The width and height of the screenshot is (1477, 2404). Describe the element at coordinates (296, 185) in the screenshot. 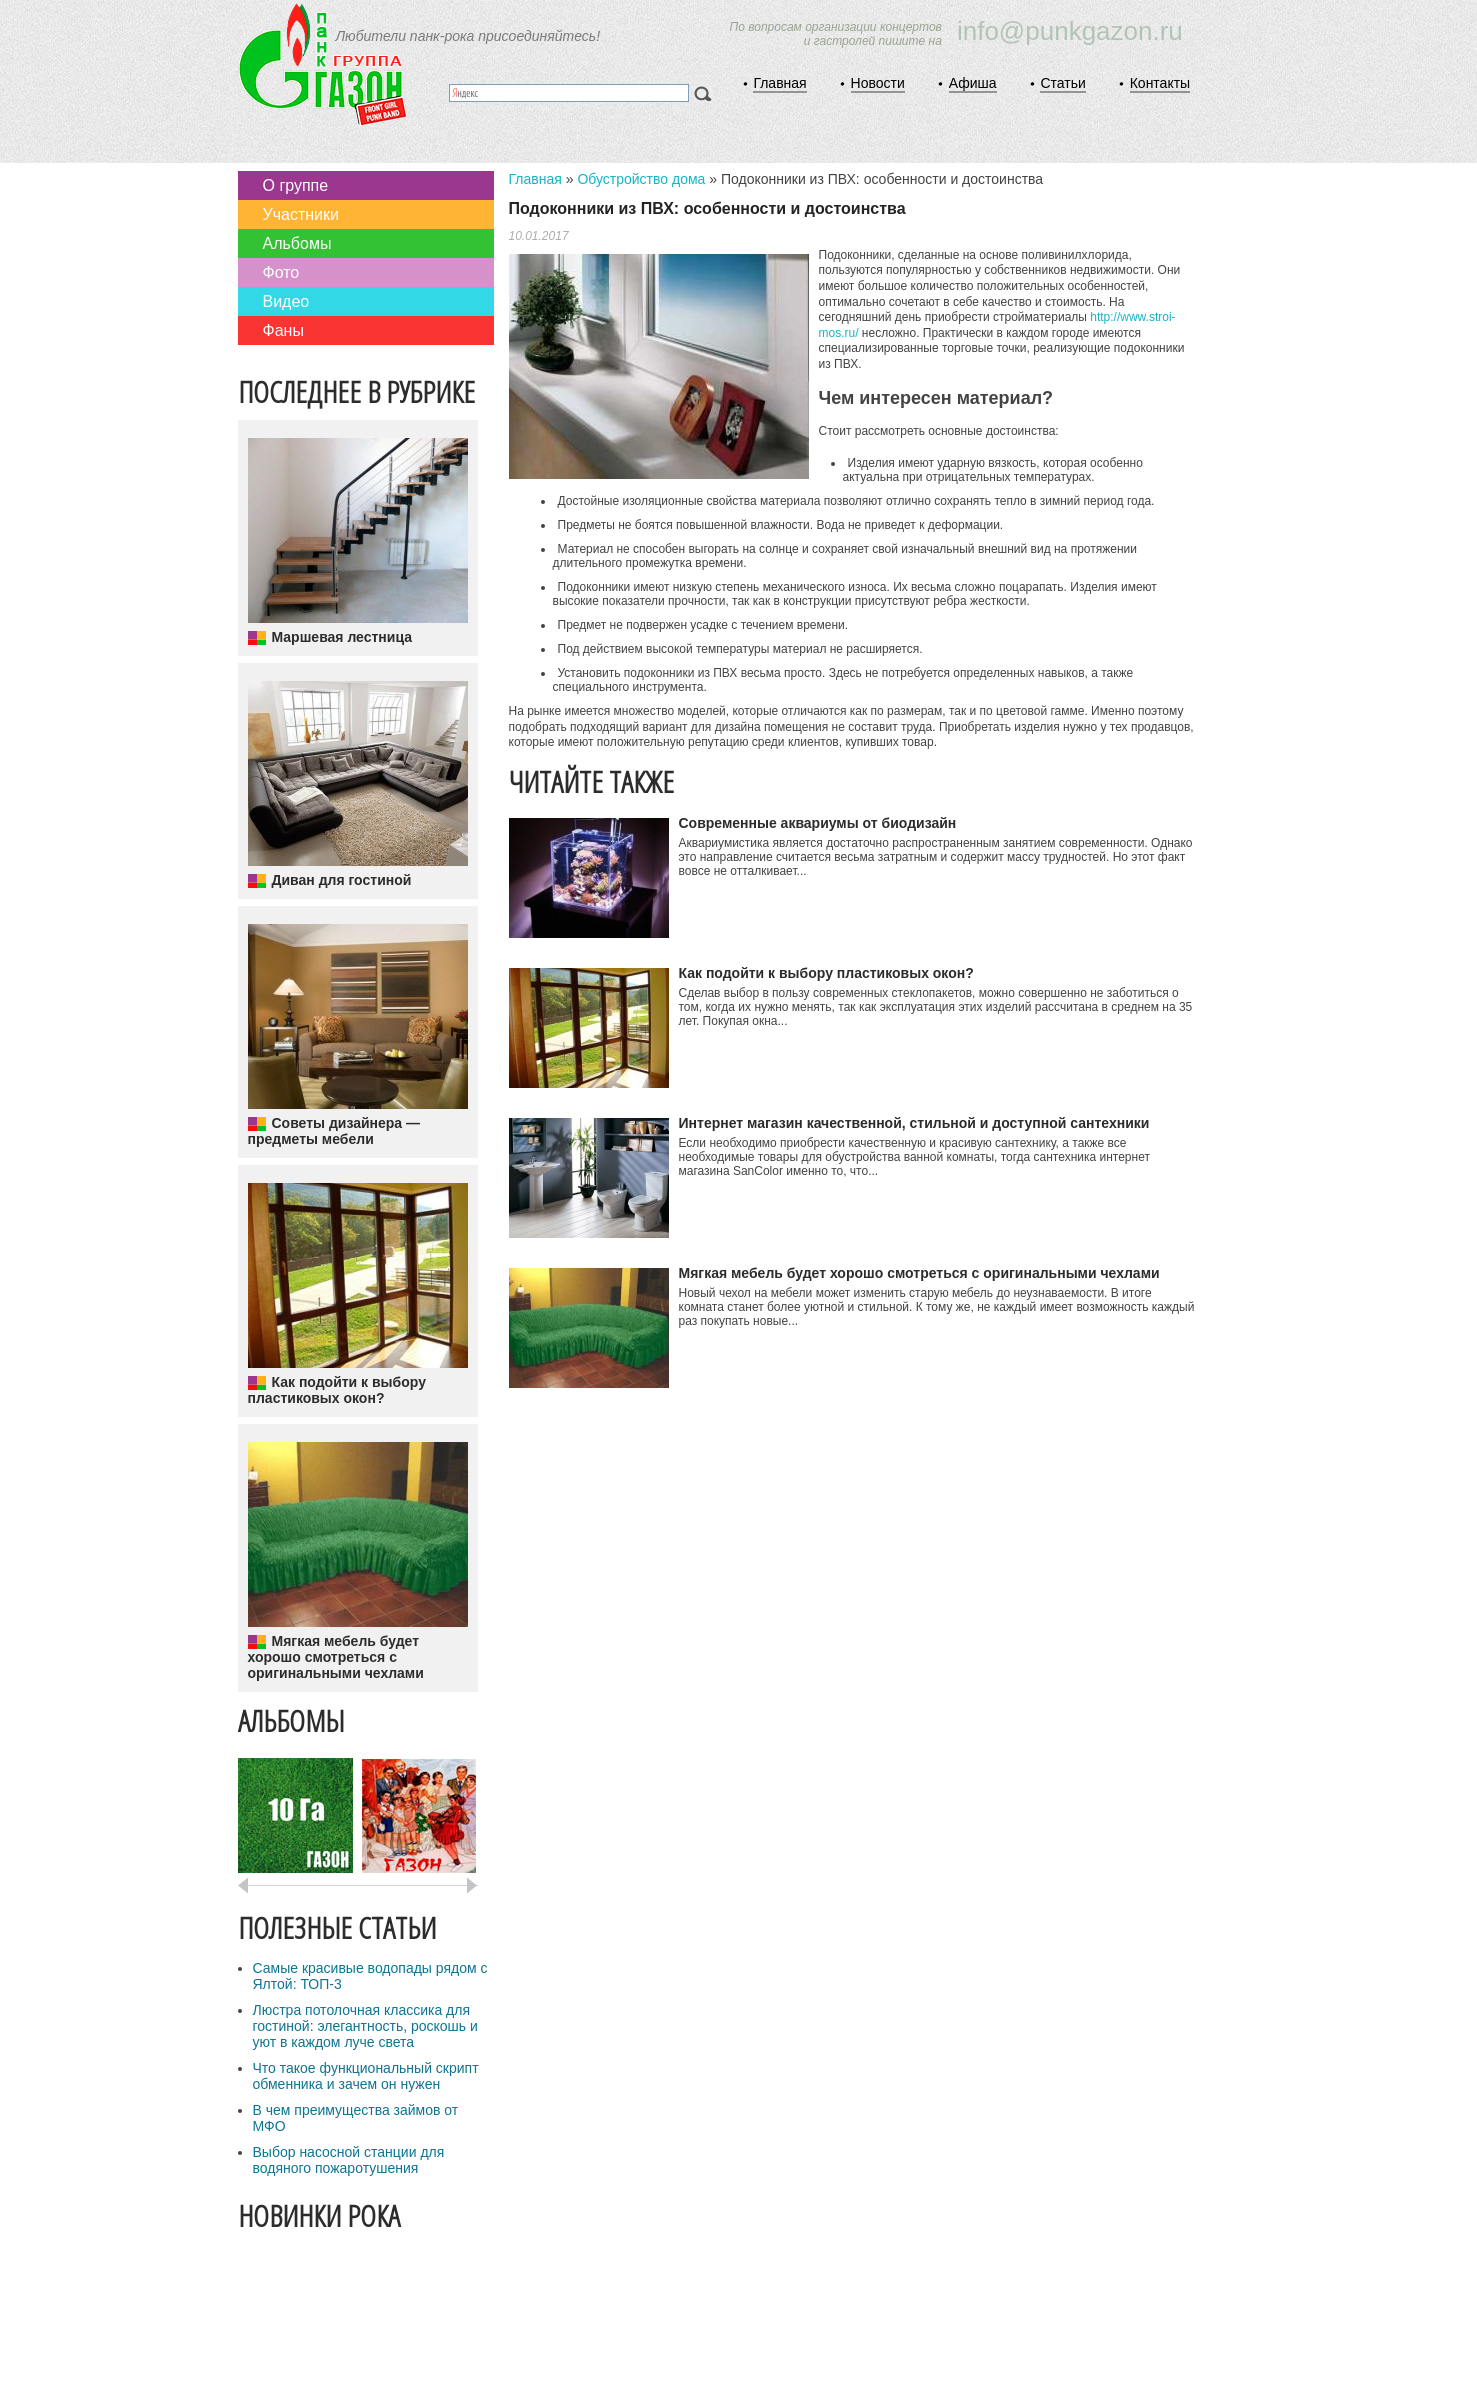

I see `О группе` at that location.